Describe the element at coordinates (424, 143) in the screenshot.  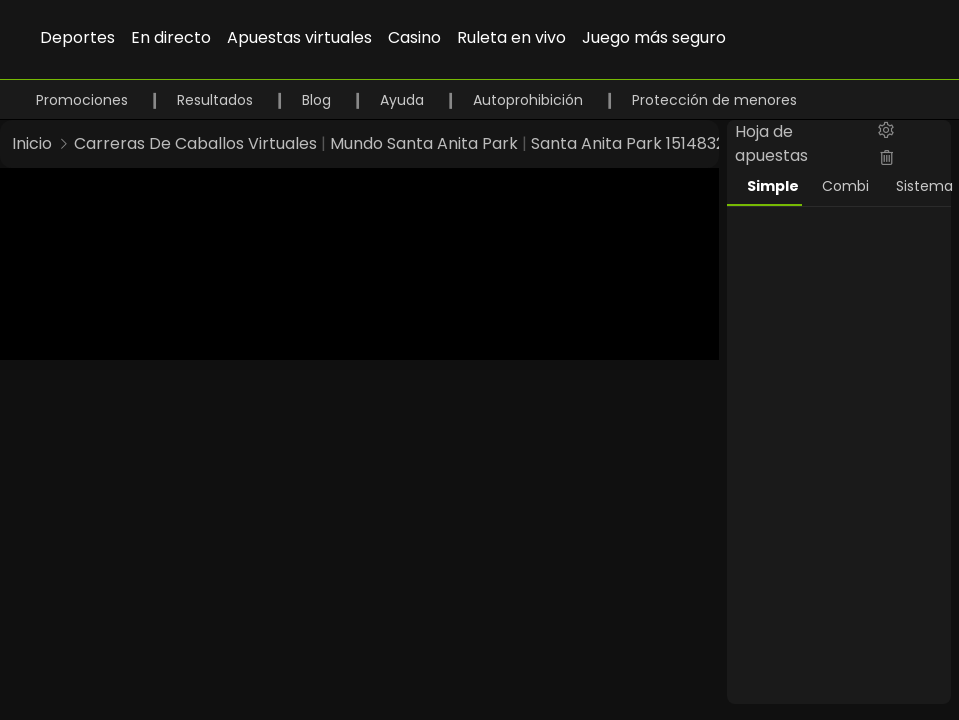
I see `Mundo Santa Anita Park` at that location.